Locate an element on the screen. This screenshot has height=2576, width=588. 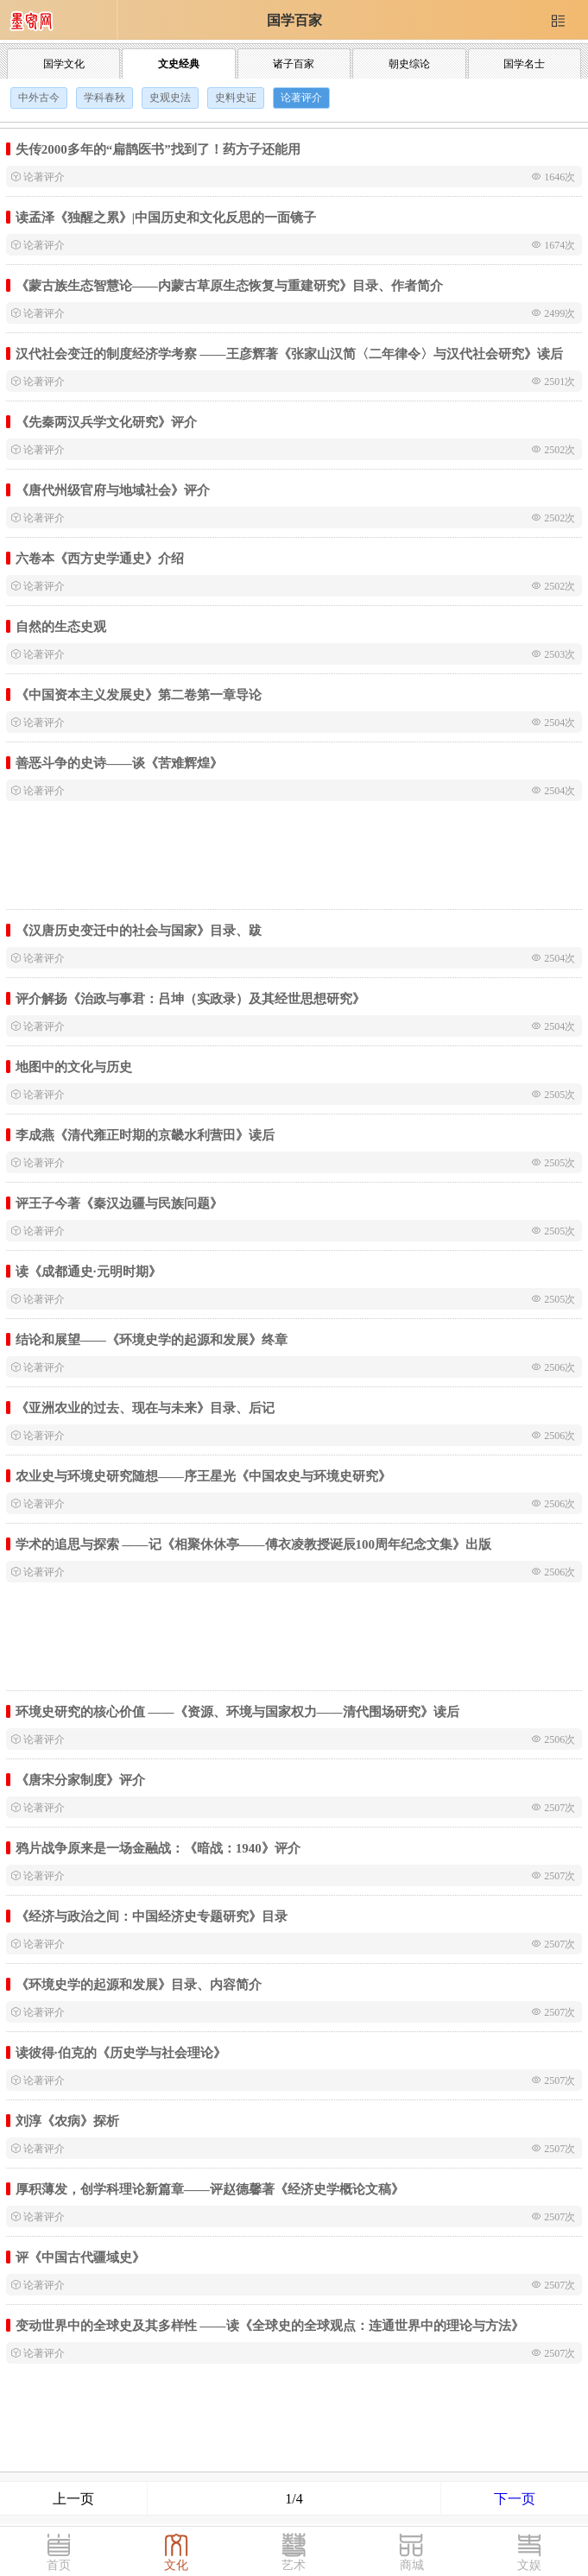
首页 is located at coordinates (59, 2565).